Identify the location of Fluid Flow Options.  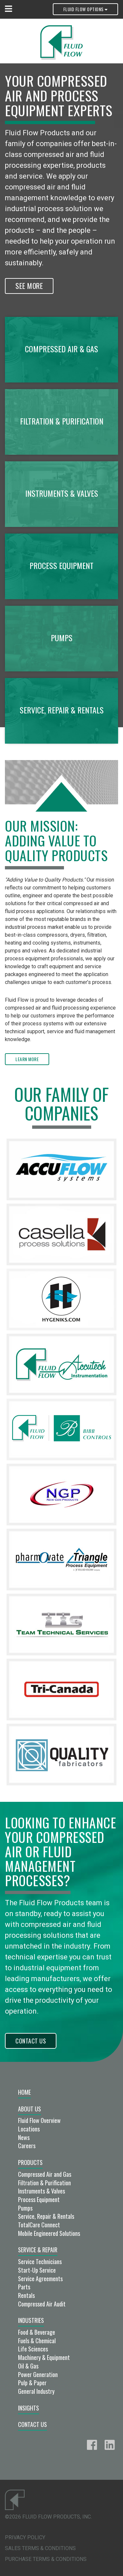
(85, 9).